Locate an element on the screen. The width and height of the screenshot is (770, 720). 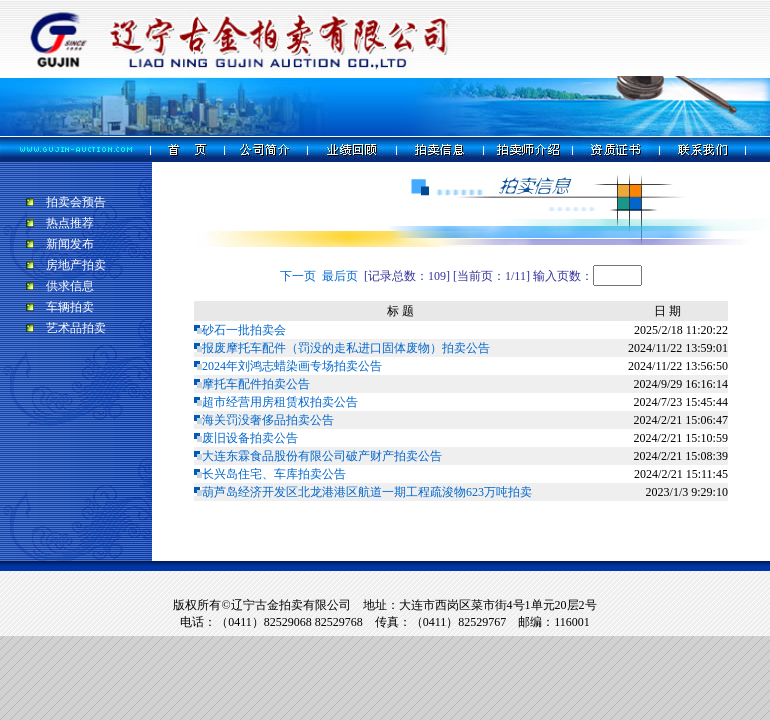
下一页 is located at coordinates (298, 276).